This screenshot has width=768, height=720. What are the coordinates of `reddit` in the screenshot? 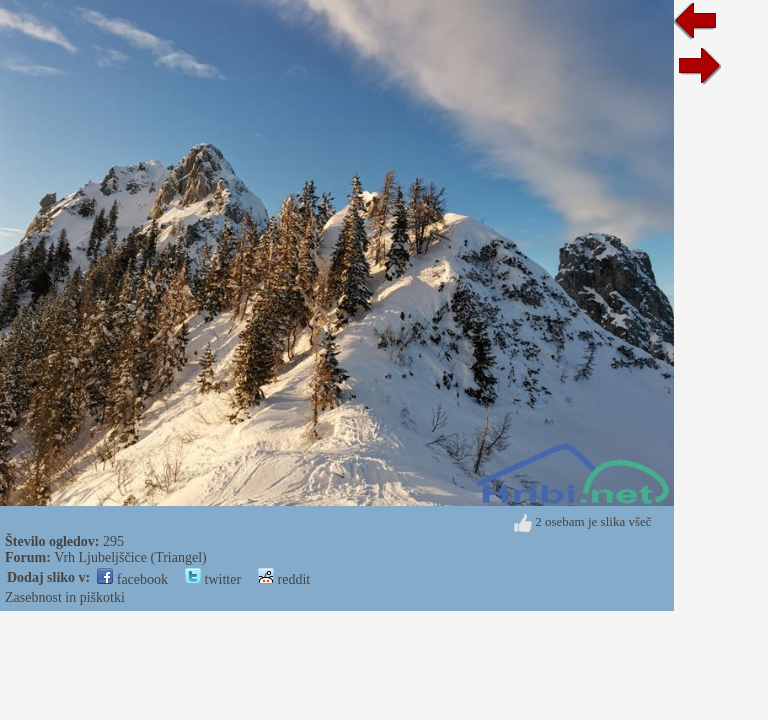 It's located at (284, 579).